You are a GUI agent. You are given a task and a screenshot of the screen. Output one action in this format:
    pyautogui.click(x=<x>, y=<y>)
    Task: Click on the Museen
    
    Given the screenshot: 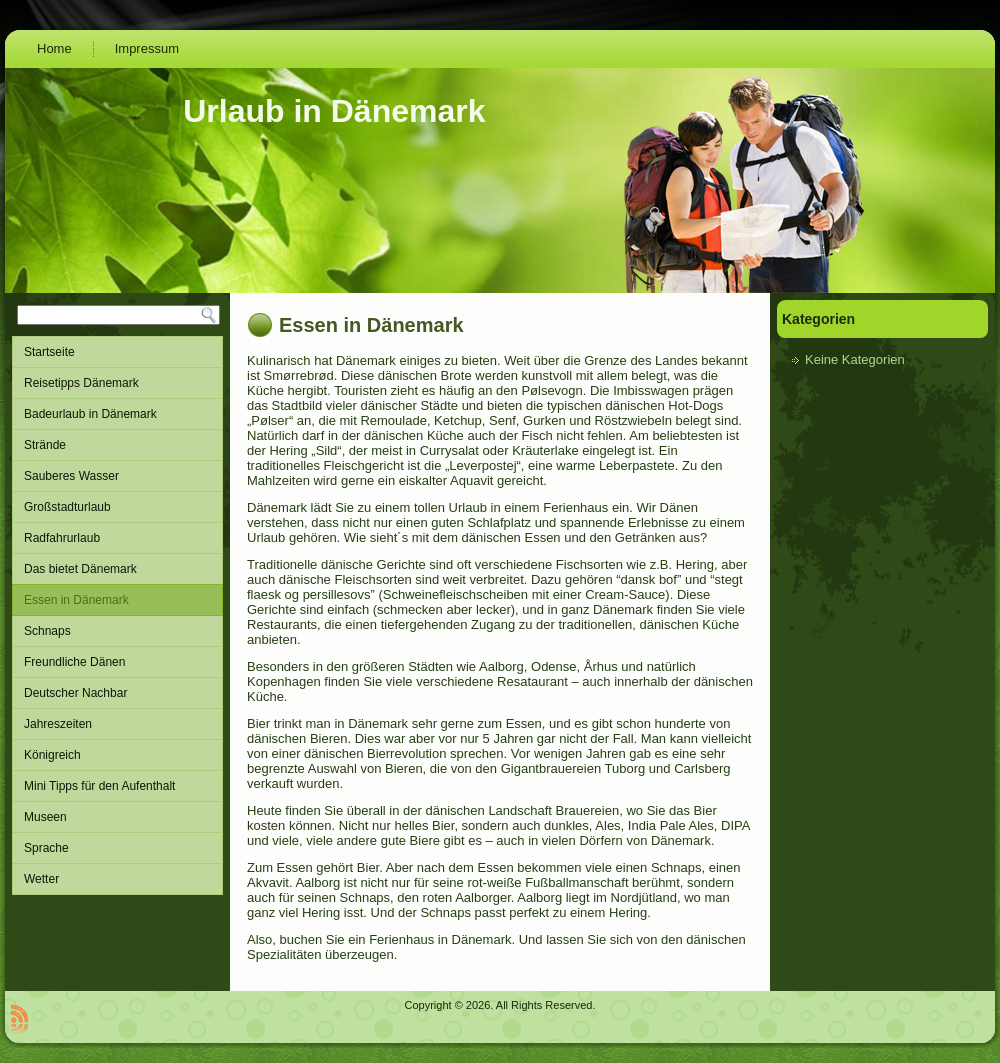 What is the action you would take?
    pyautogui.click(x=117, y=817)
    